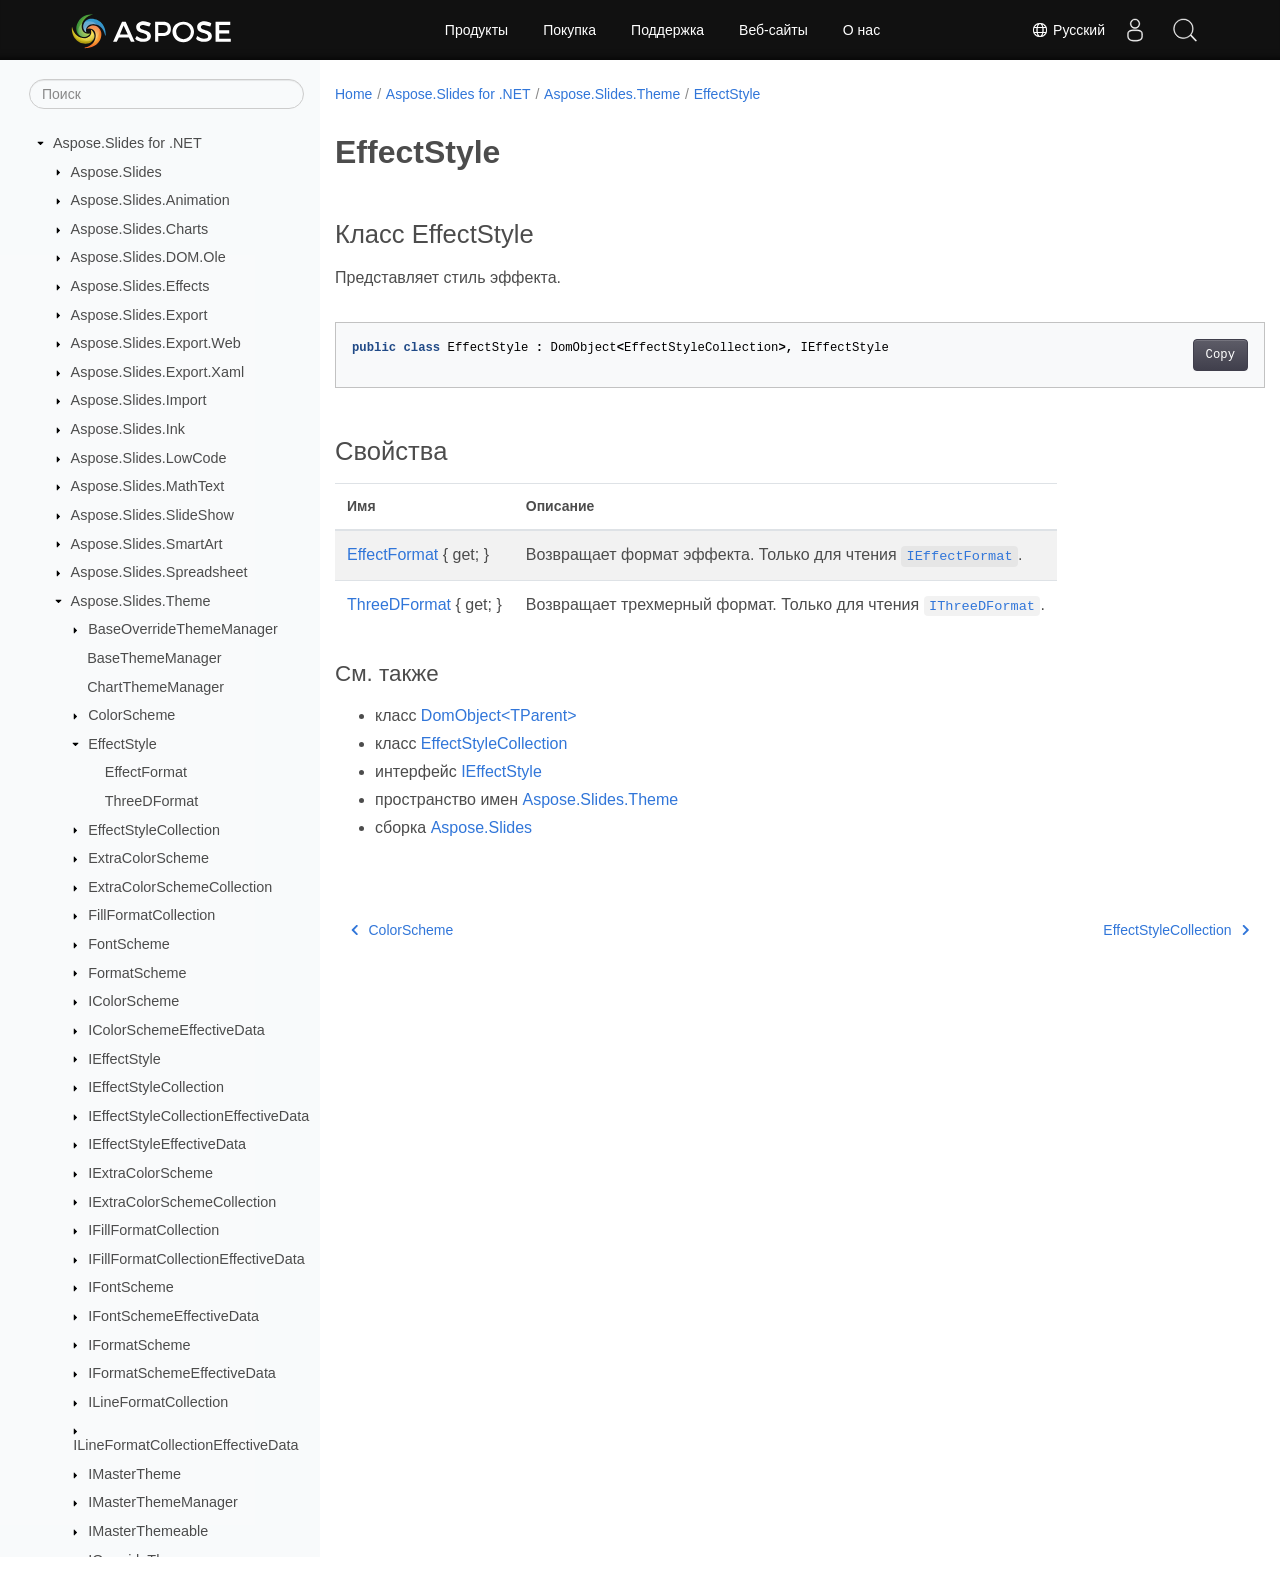 This screenshot has width=1280, height=1577. I want to click on ThreeDFormat, so click(152, 801).